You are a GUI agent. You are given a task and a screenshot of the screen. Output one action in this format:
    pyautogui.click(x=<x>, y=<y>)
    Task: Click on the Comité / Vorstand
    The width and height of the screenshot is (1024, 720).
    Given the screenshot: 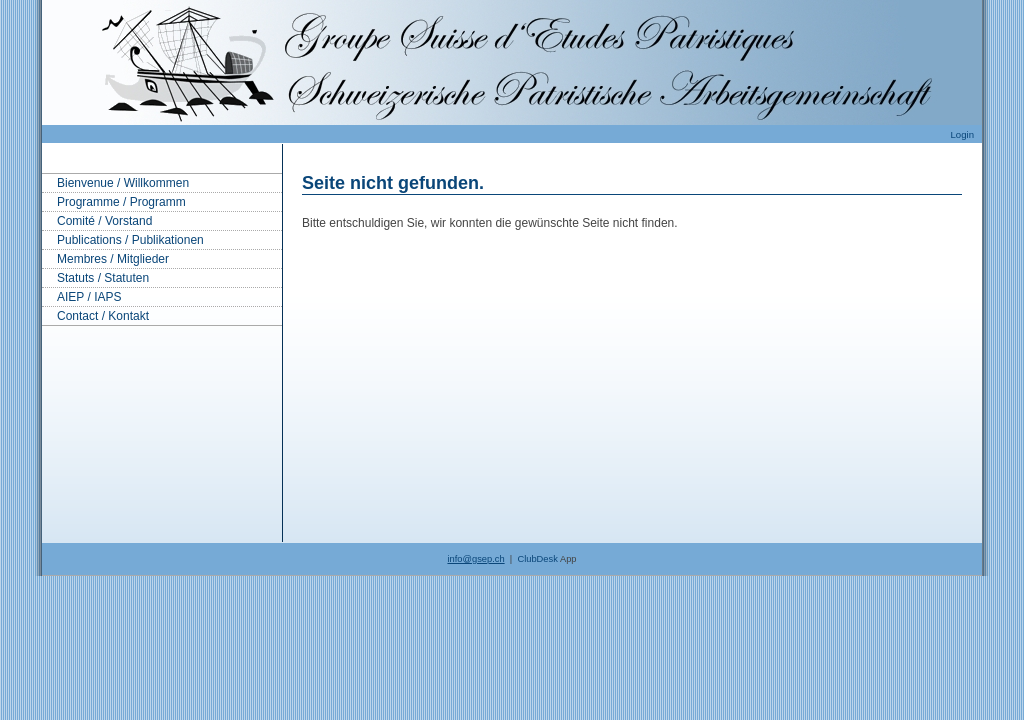 What is the action you would take?
    pyautogui.click(x=104, y=221)
    